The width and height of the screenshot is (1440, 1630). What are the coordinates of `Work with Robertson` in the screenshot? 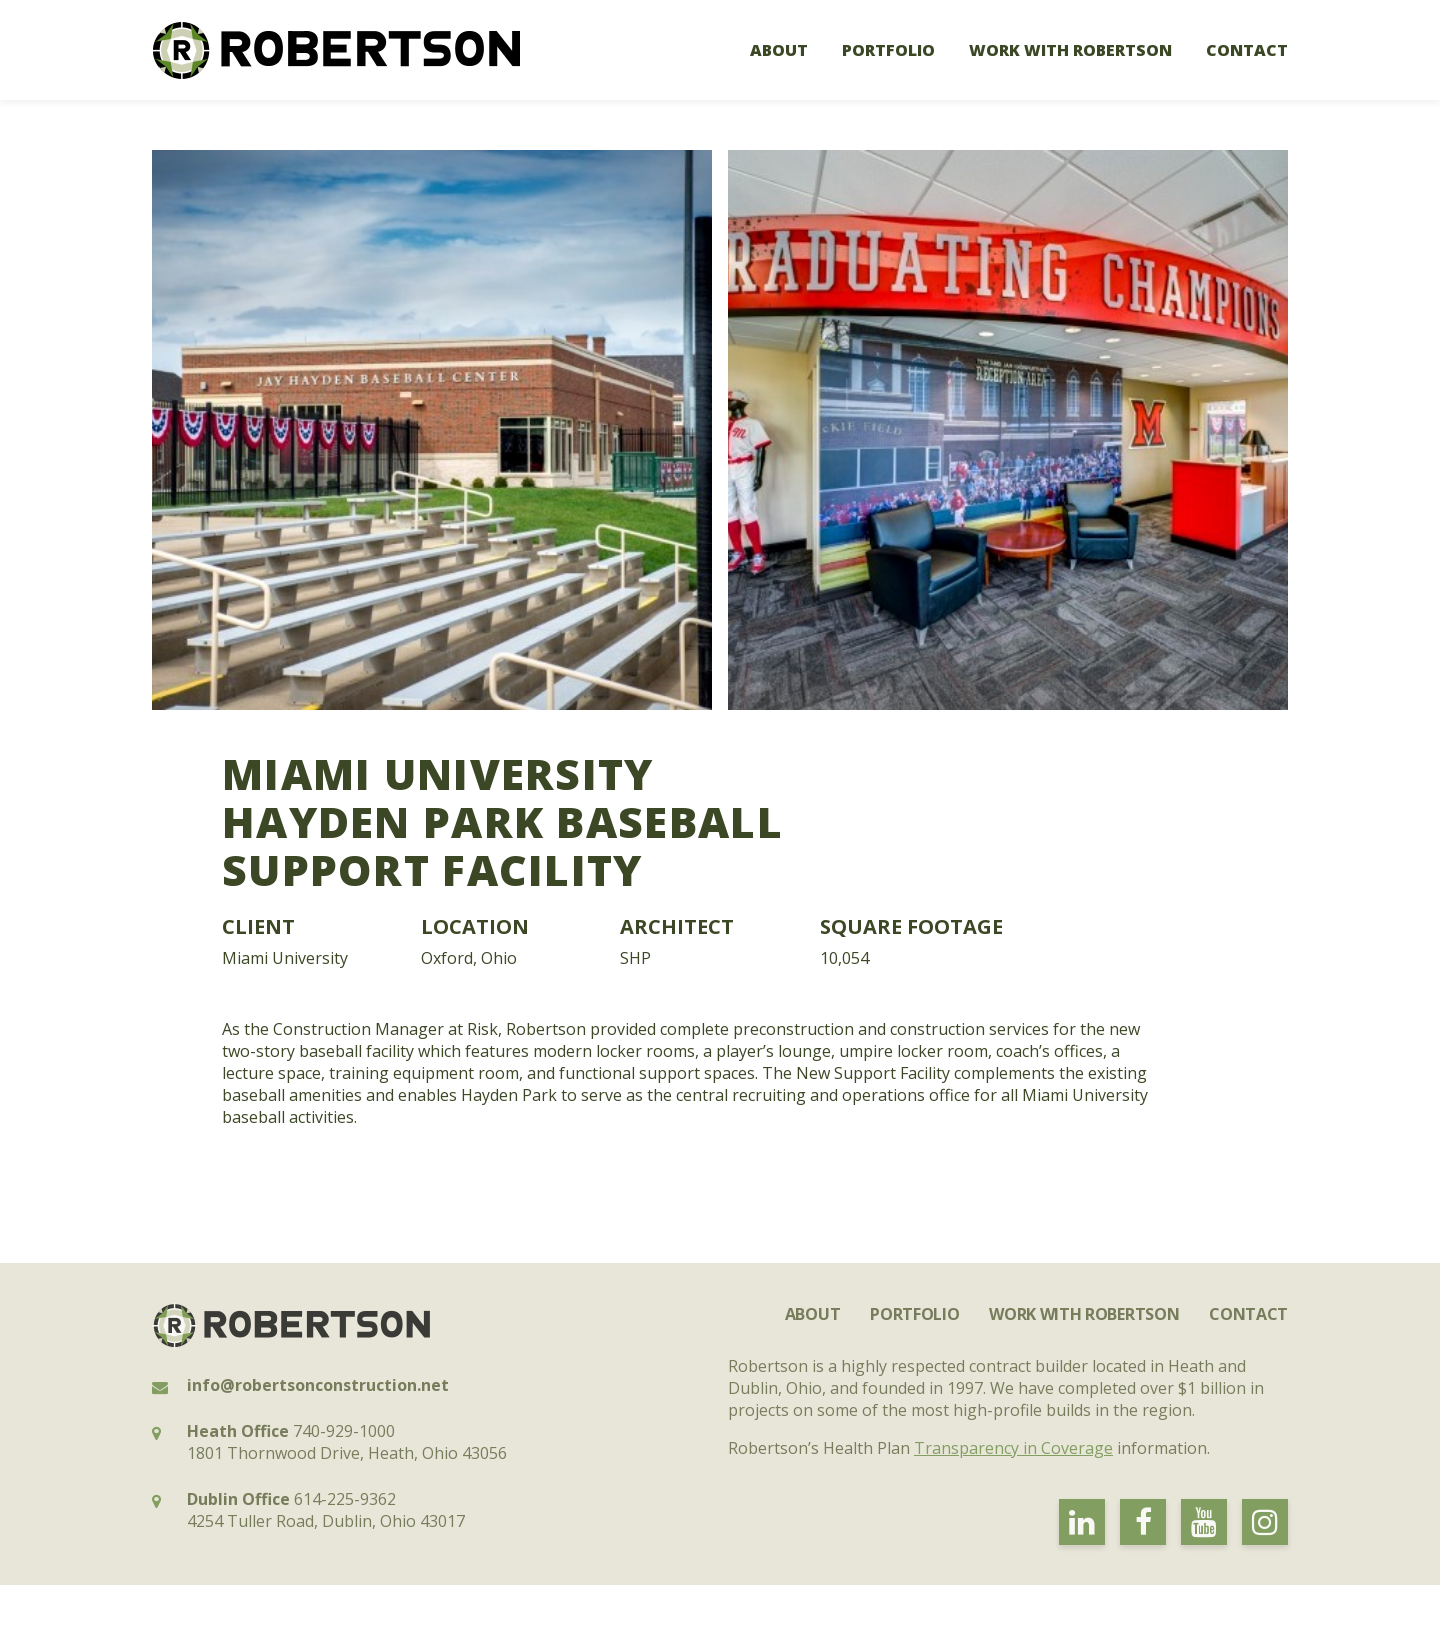 It's located at (1070, 50).